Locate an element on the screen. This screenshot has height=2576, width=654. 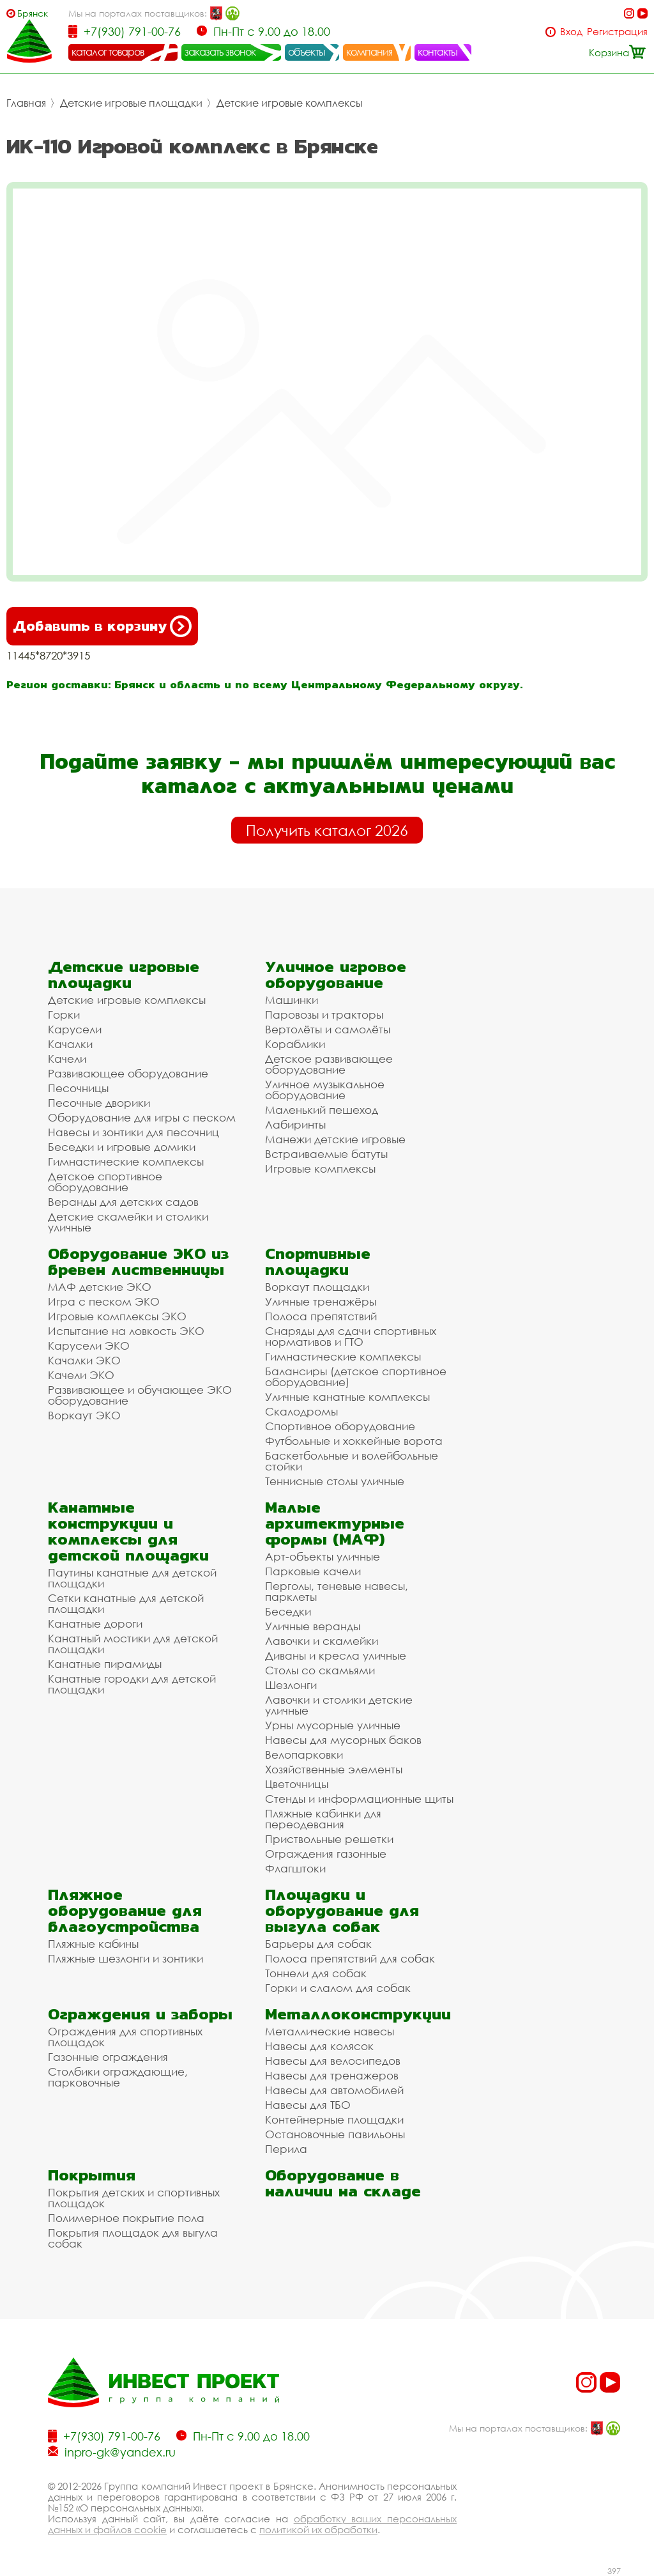
Полоса препятствий is located at coordinates (321, 1316).